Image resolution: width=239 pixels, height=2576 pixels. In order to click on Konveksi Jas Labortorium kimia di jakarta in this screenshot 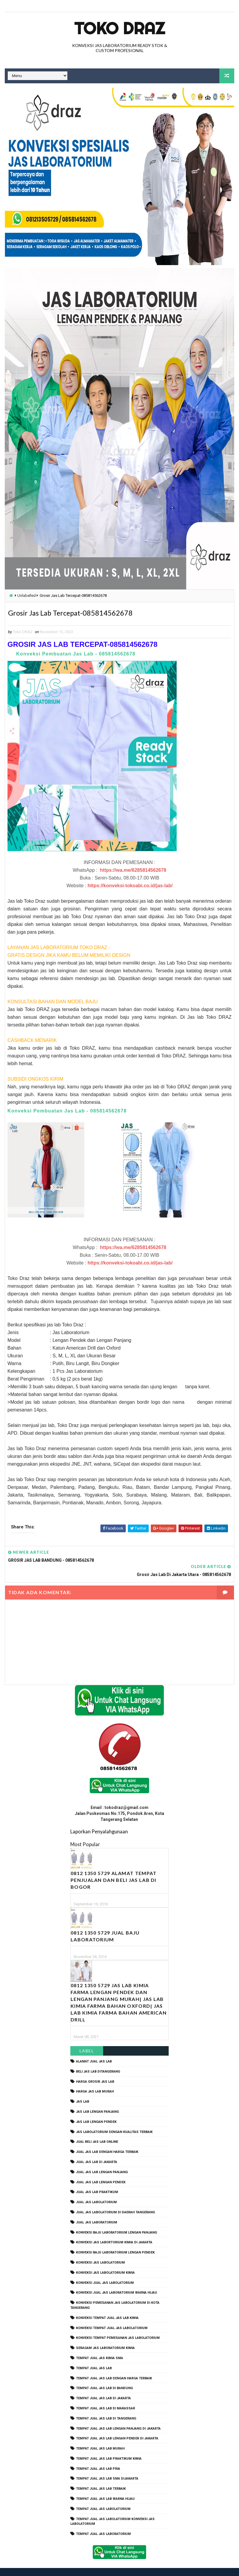, I will do `click(114, 2230)`.